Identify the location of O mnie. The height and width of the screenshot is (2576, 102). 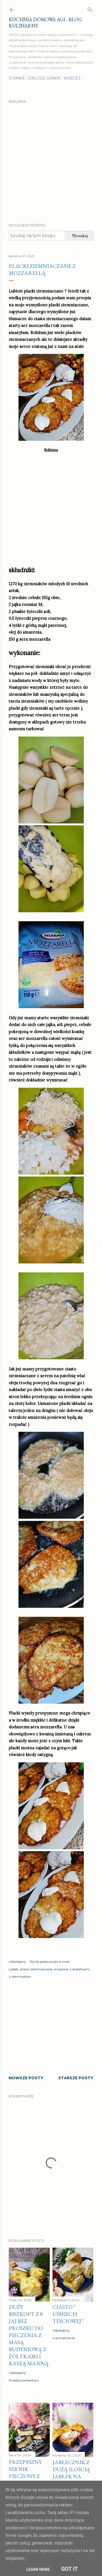
(17, 78).